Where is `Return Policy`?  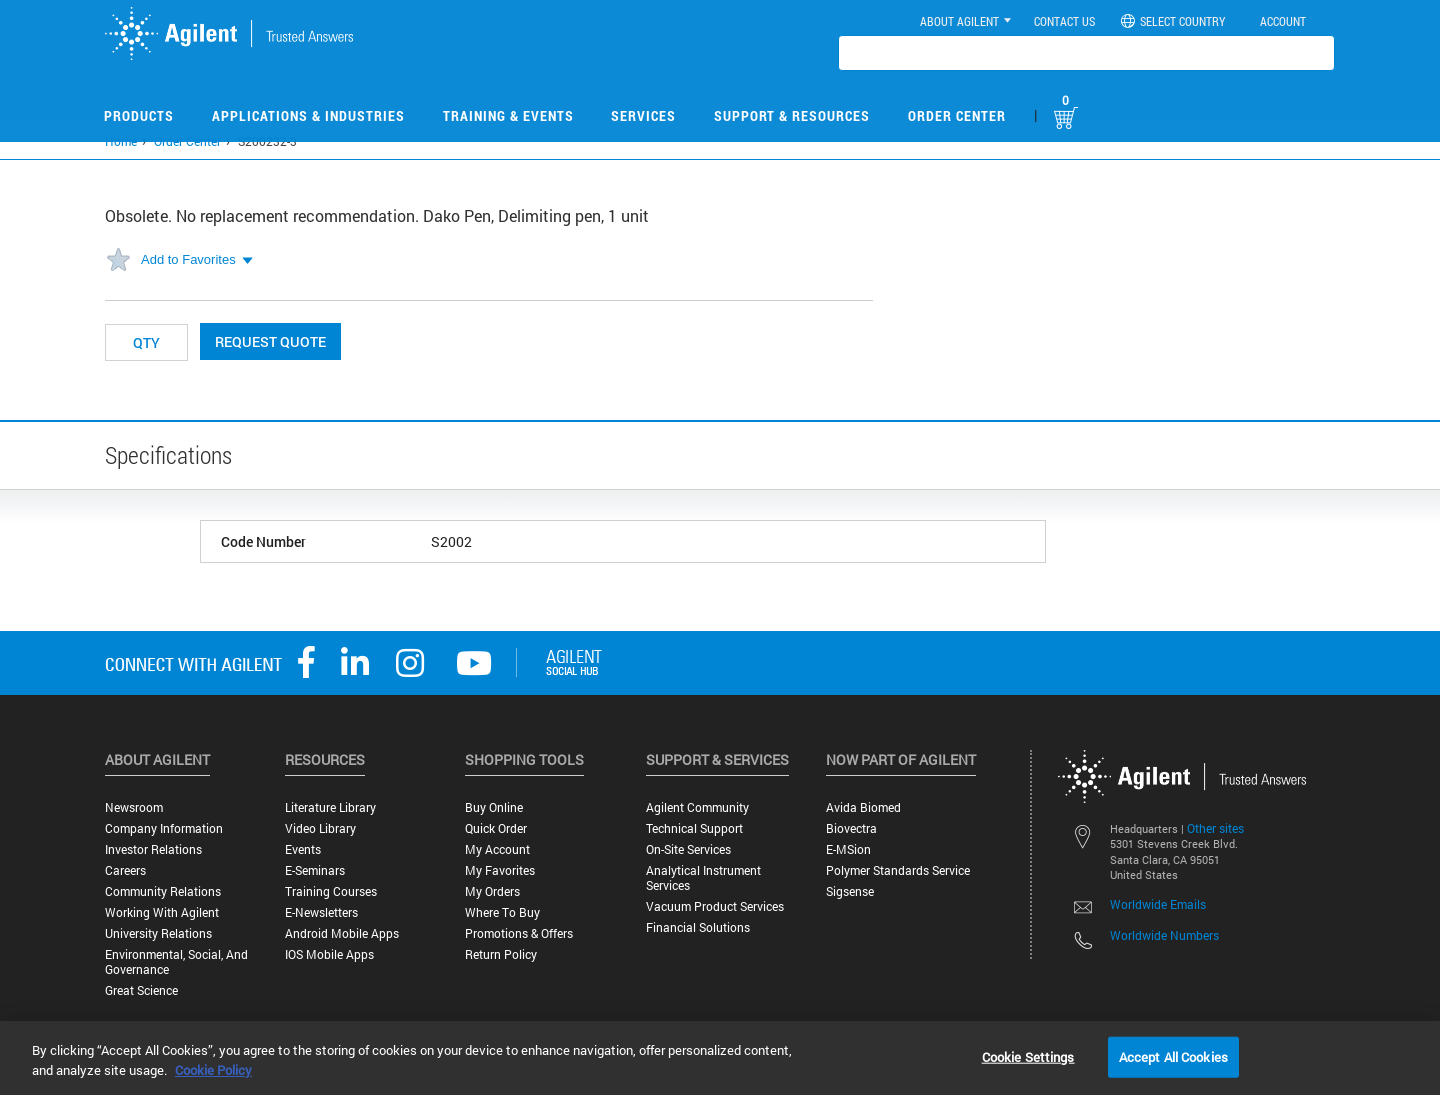
Return Policy is located at coordinates (501, 954).